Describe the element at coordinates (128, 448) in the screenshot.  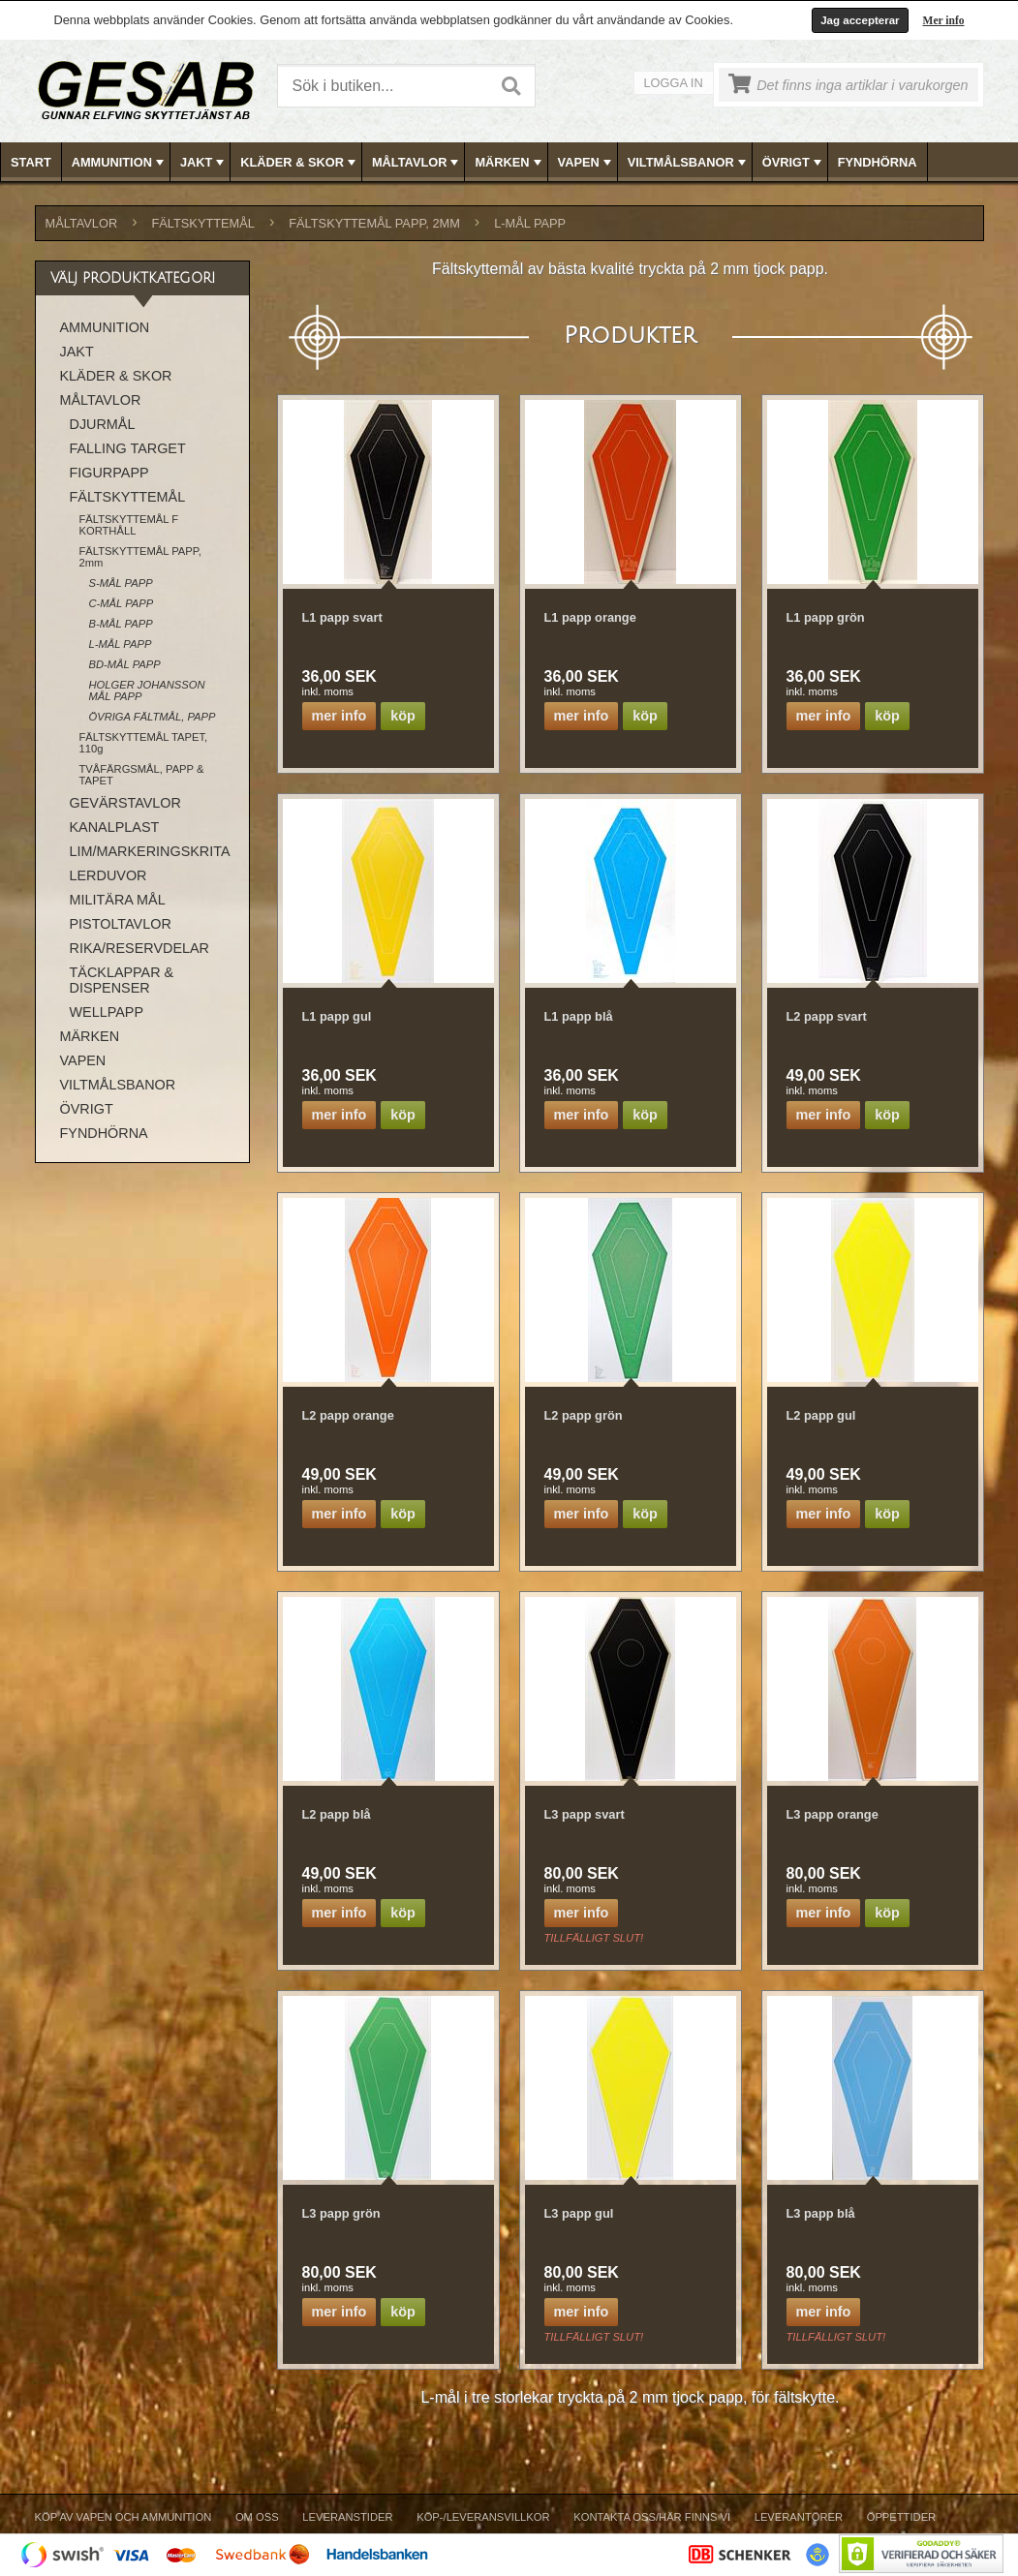
I see `FALLING TARGET` at that location.